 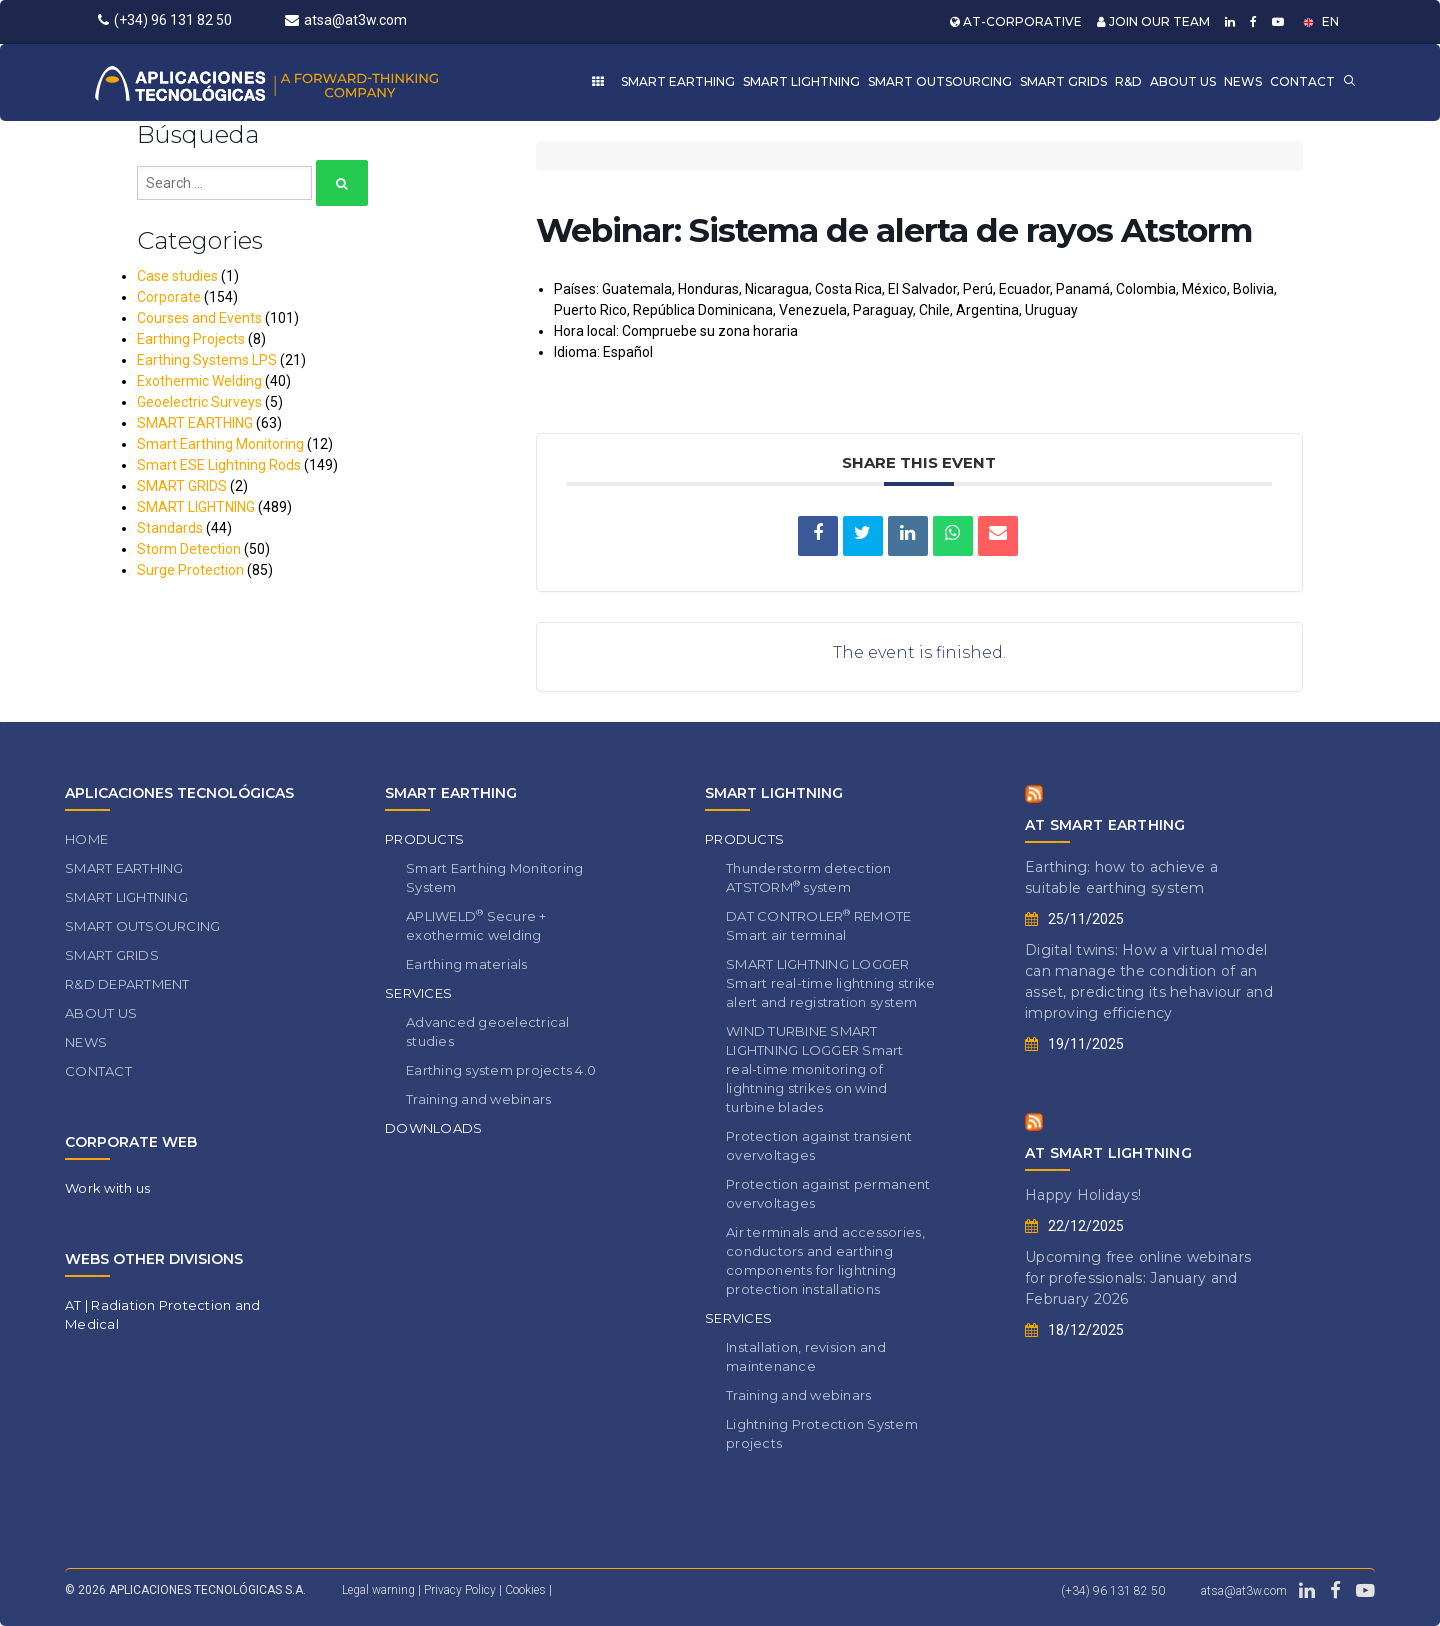 What do you see at coordinates (806, 1356) in the screenshot?
I see `Installation, revision and maintenance` at bounding box center [806, 1356].